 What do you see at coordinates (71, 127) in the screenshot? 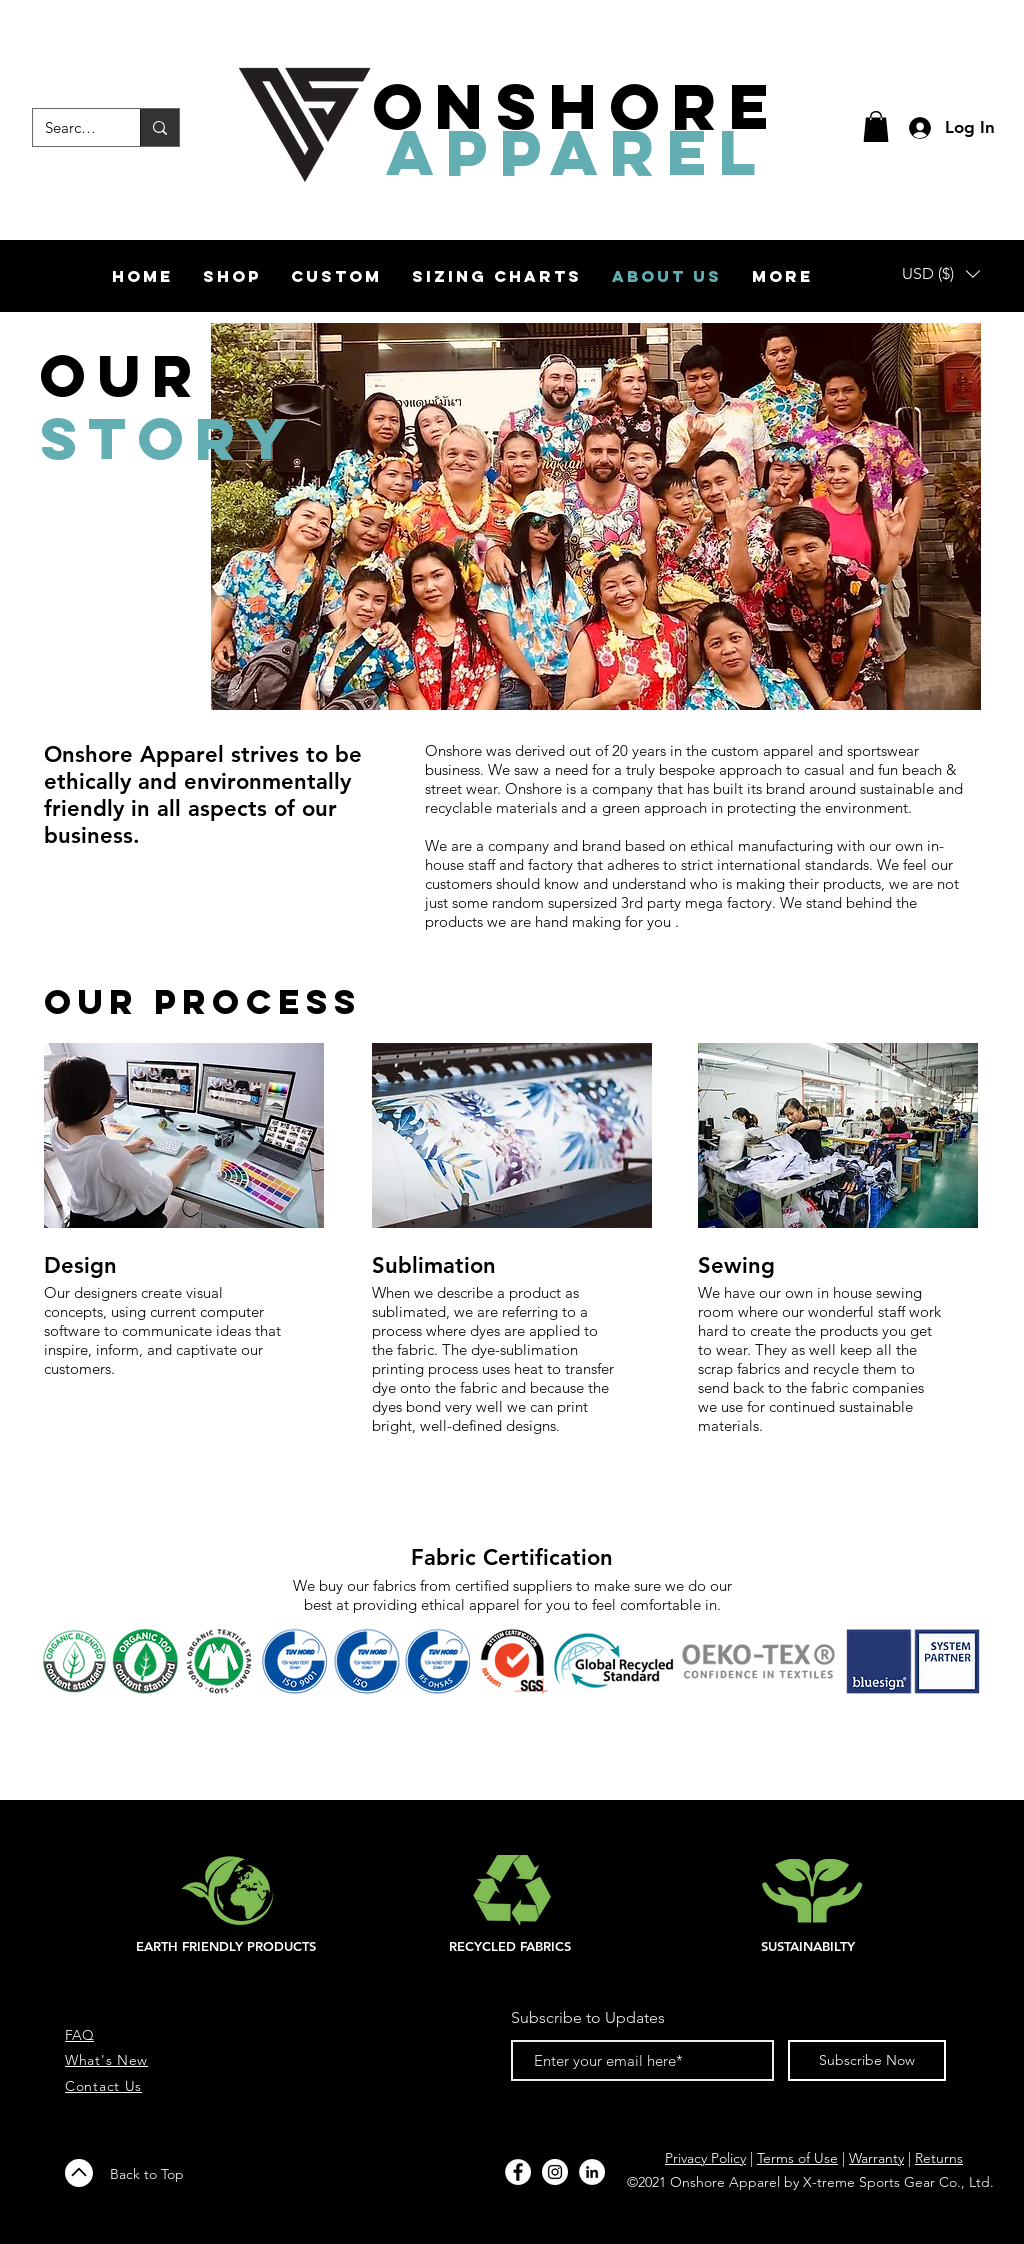
I see `[Search...]` at bounding box center [71, 127].